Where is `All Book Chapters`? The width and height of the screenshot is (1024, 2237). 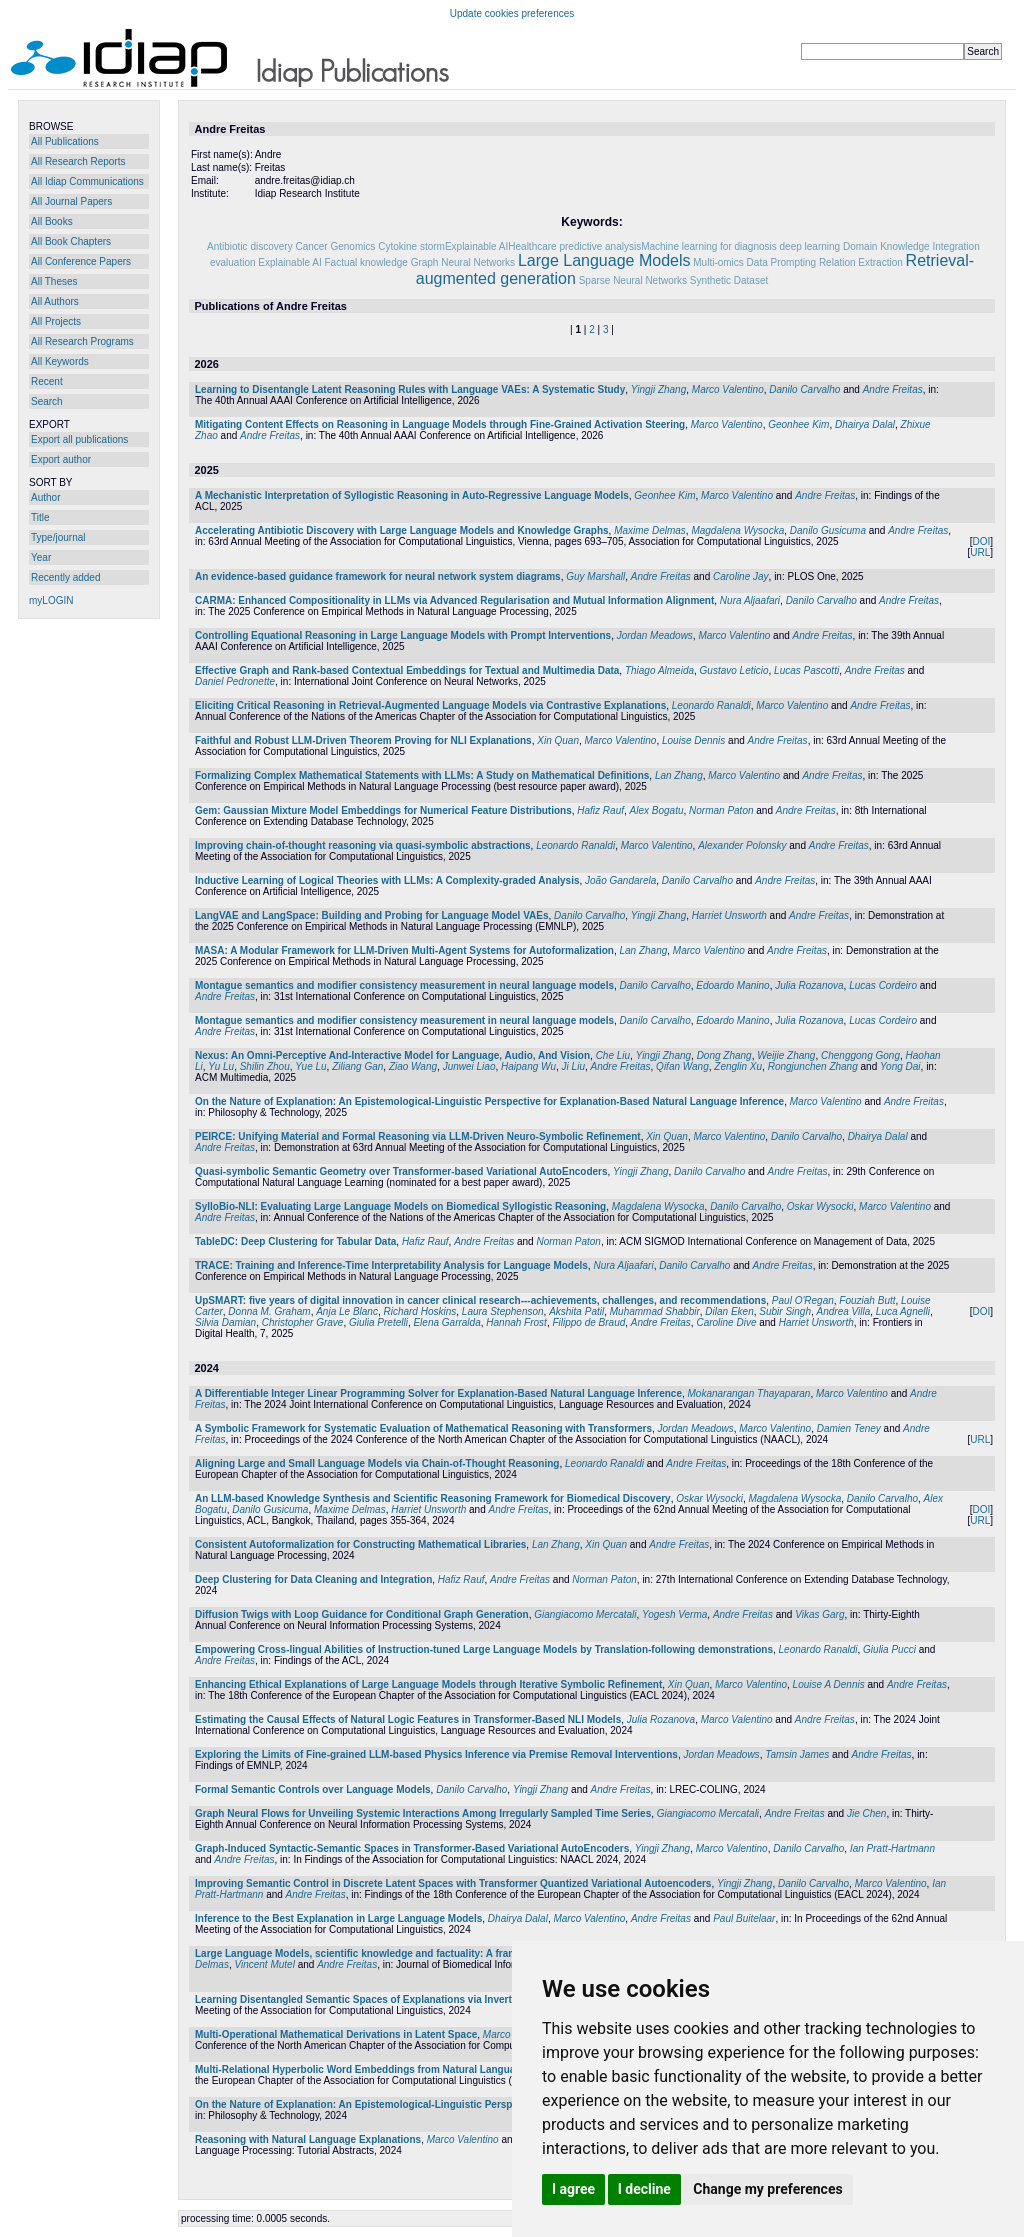 All Book Chapters is located at coordinates (71, 241).